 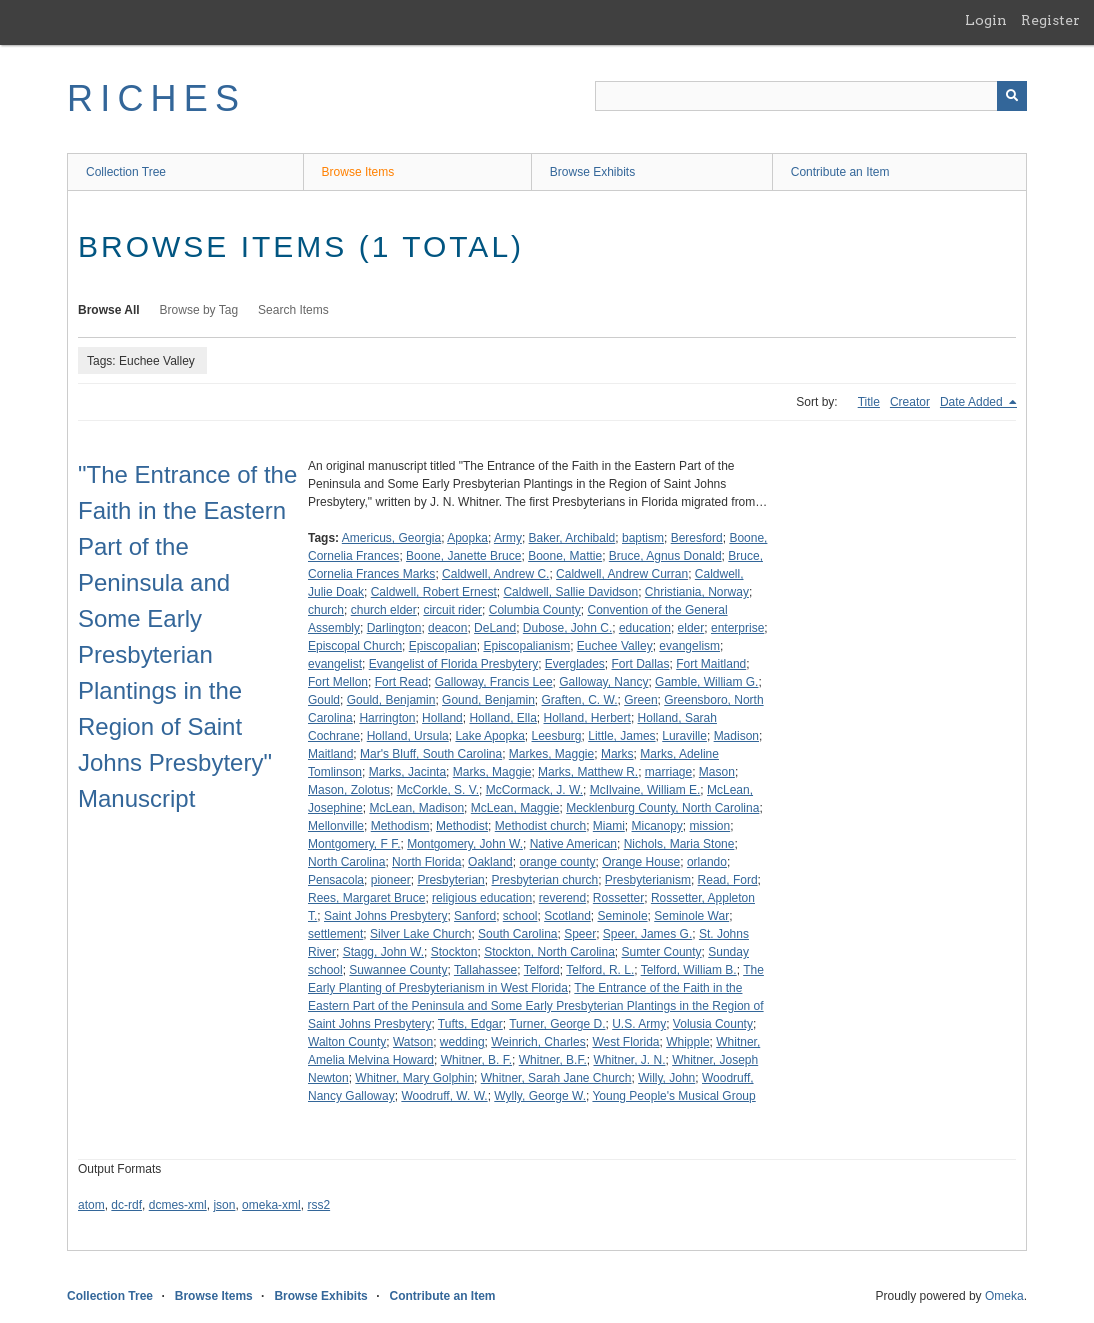 I want to click on evangelist, so click(x=335, y=664).